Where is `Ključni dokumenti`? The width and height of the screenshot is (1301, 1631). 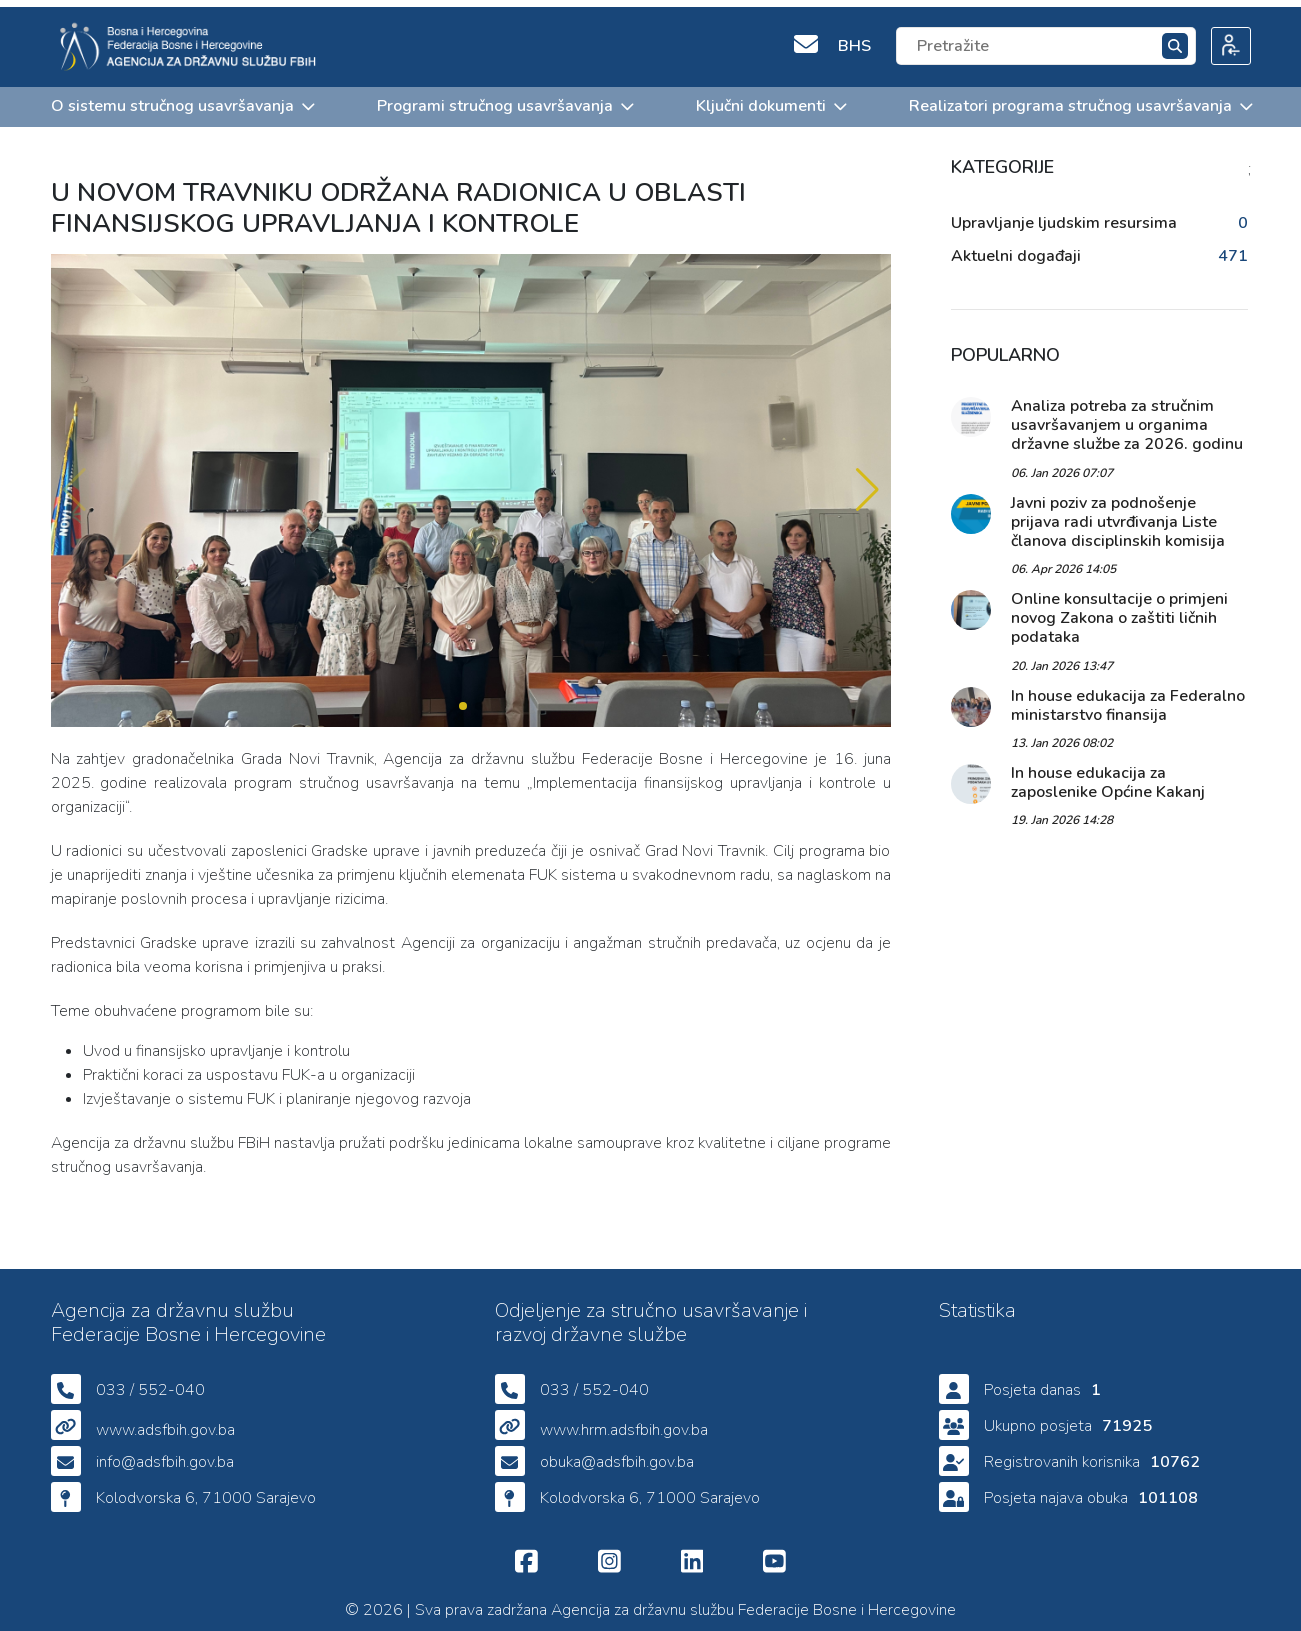
Ključni dokumenti is located at coordinates (770, 99).